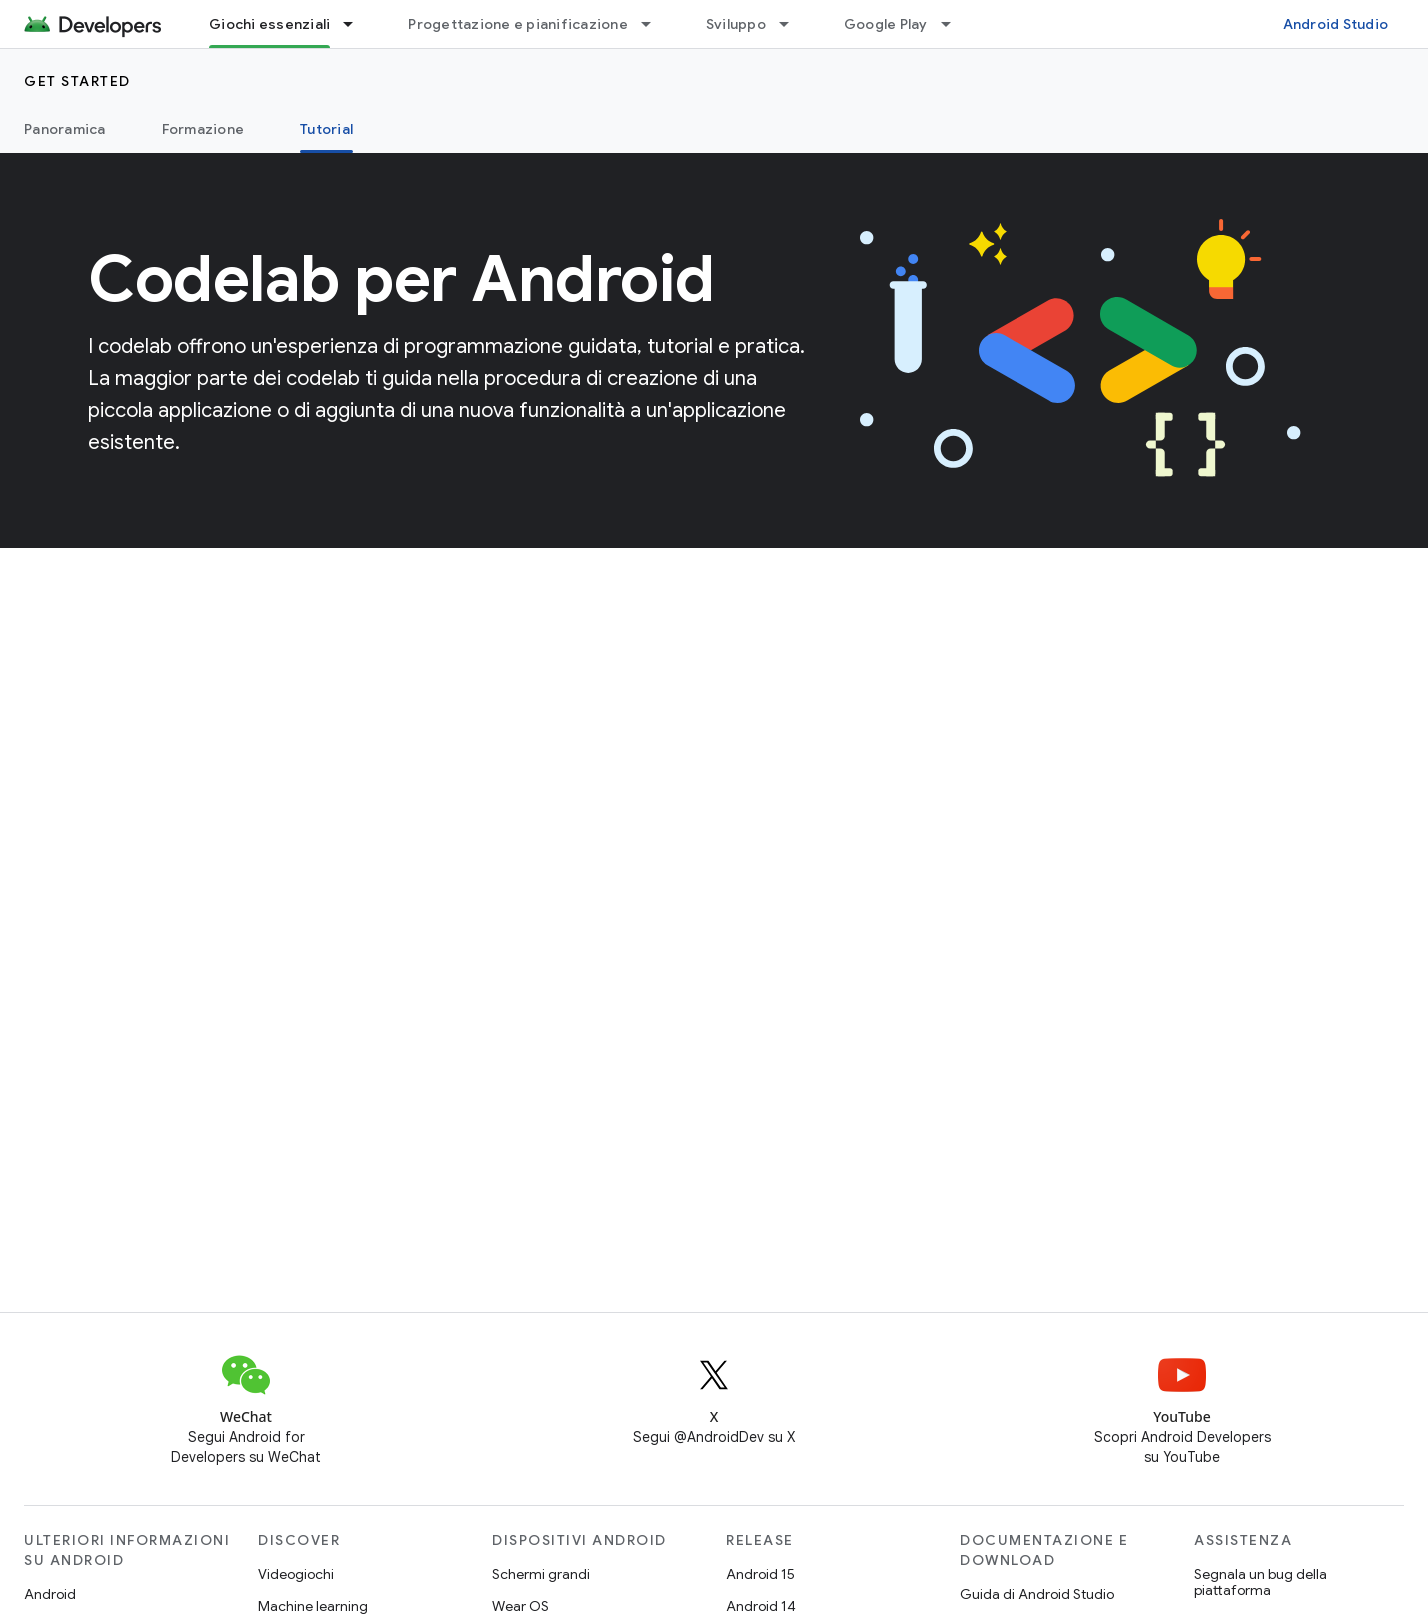  I want to click on Google Play, so click(886, 24).